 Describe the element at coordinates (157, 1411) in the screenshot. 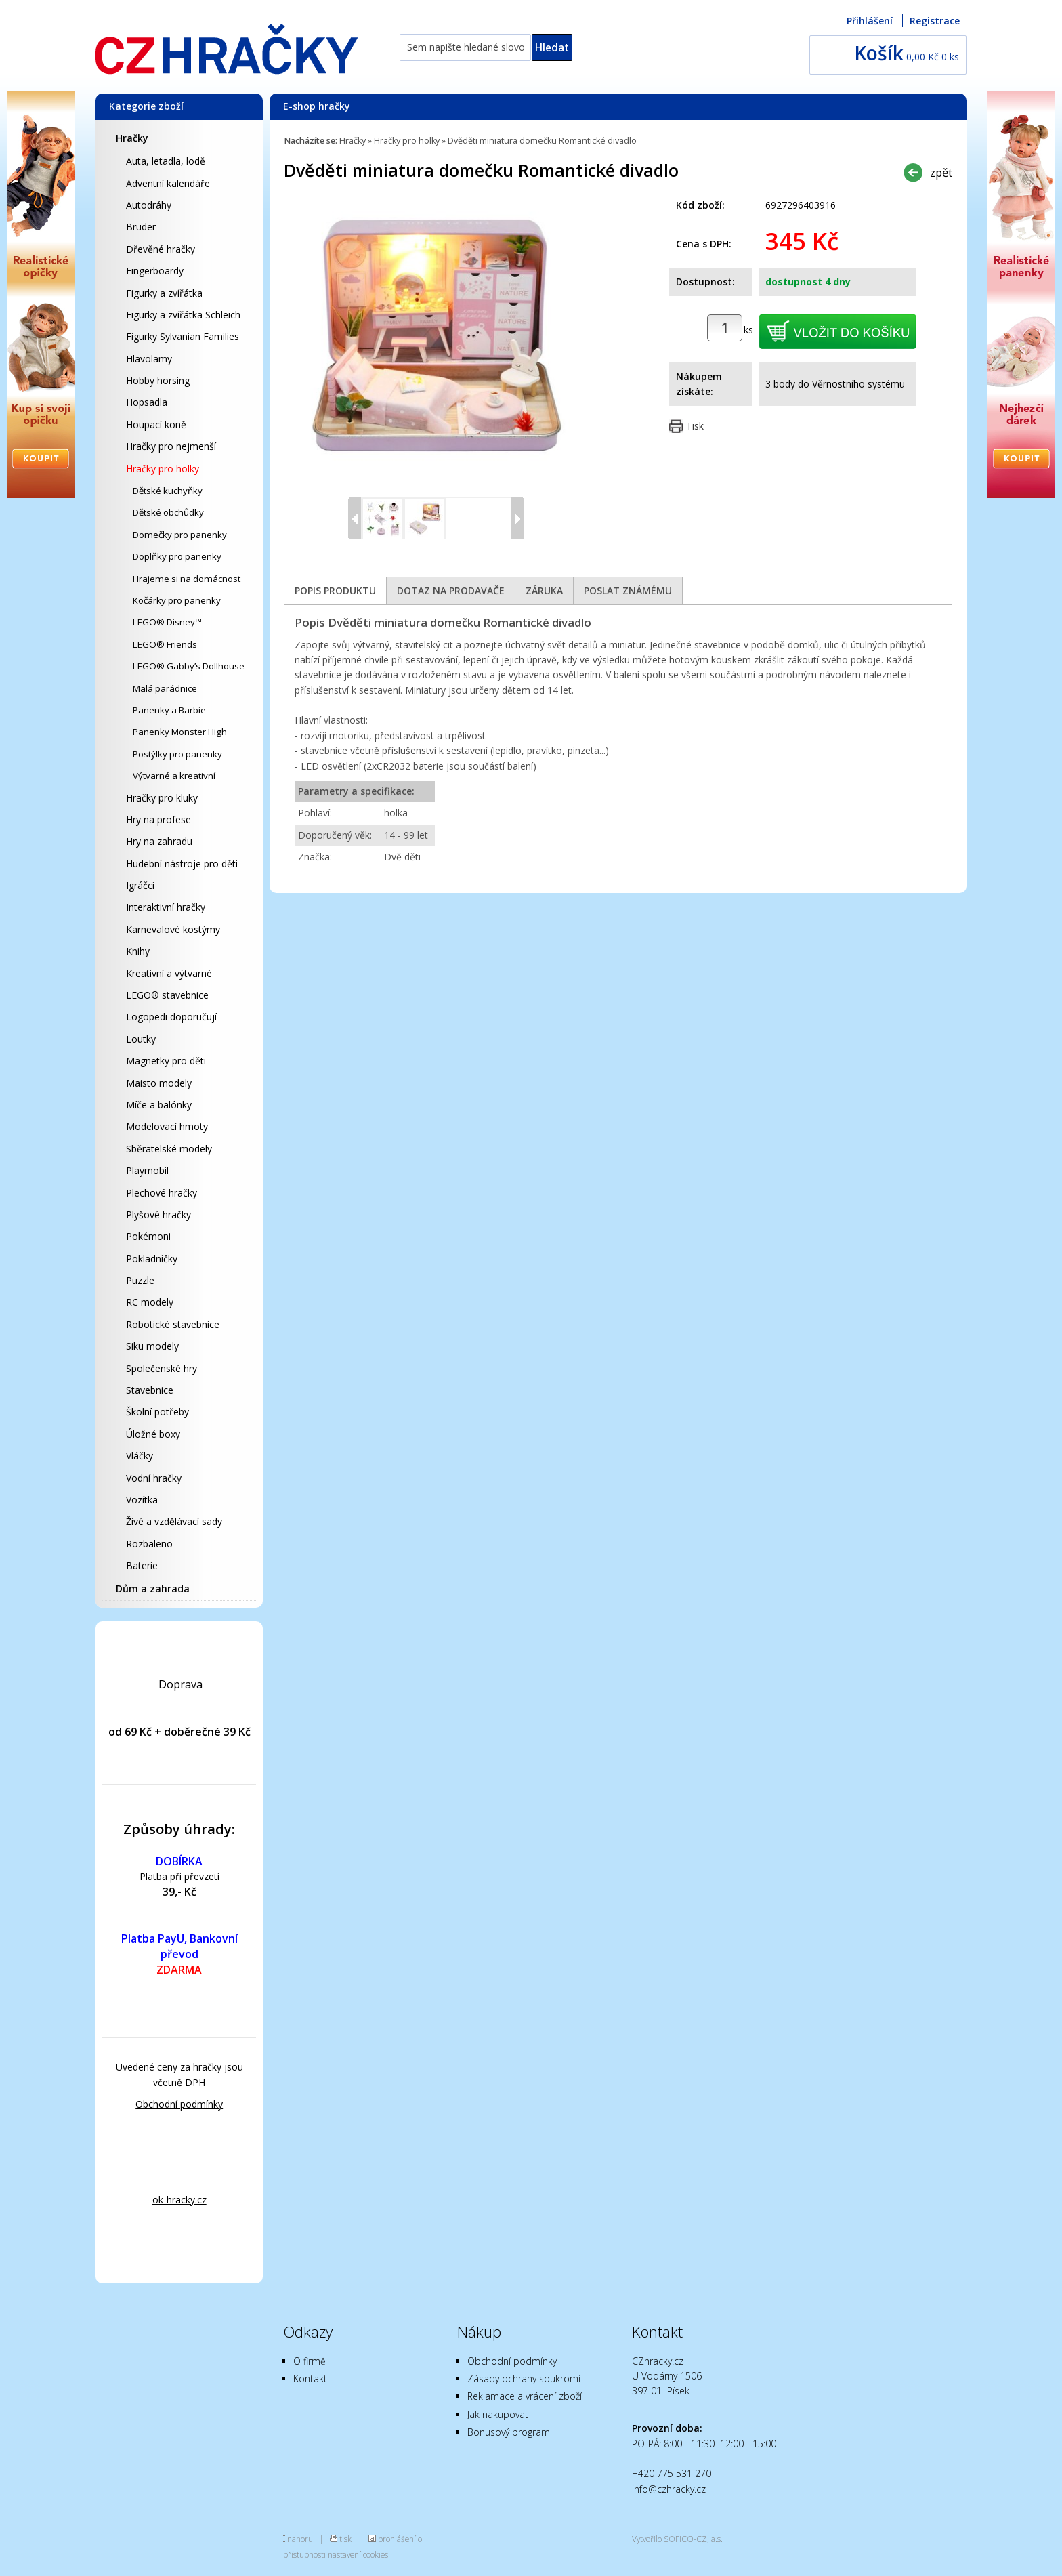

I see `Školní potřeby` at that location.